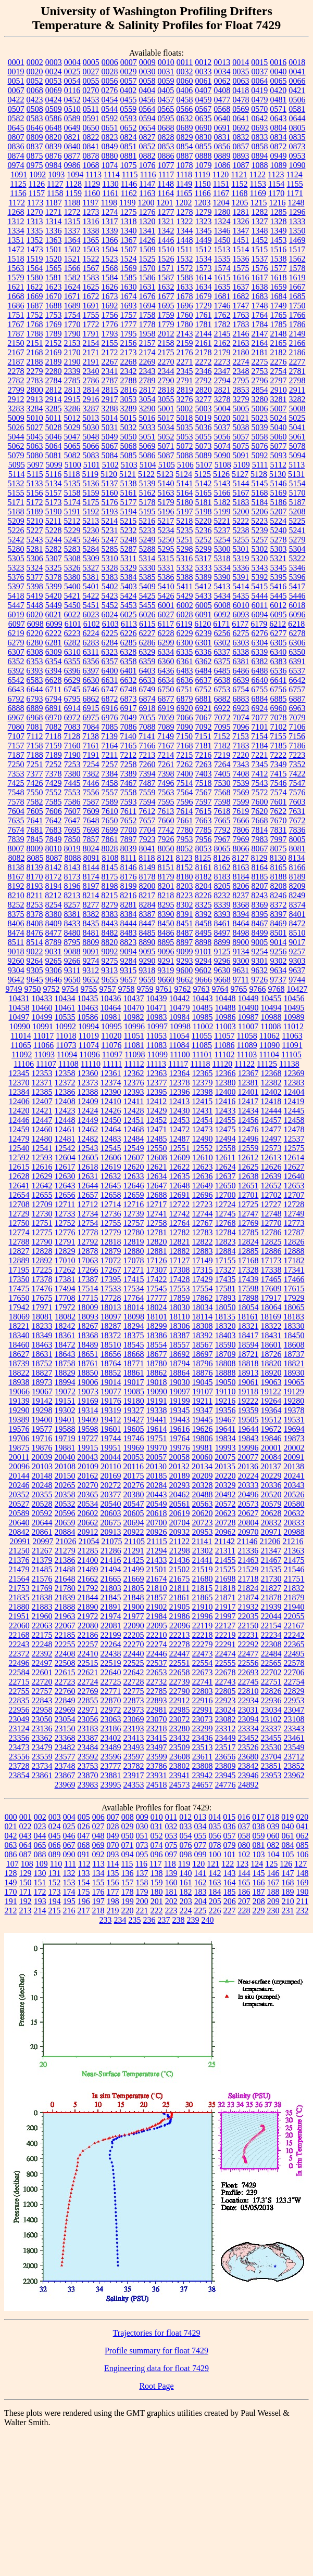 The height and width of the screenshot is (2576, 313). What do you see at coordinates (222, 511) in the screenshot?
I see `5199` at bounding box center [222, 511].